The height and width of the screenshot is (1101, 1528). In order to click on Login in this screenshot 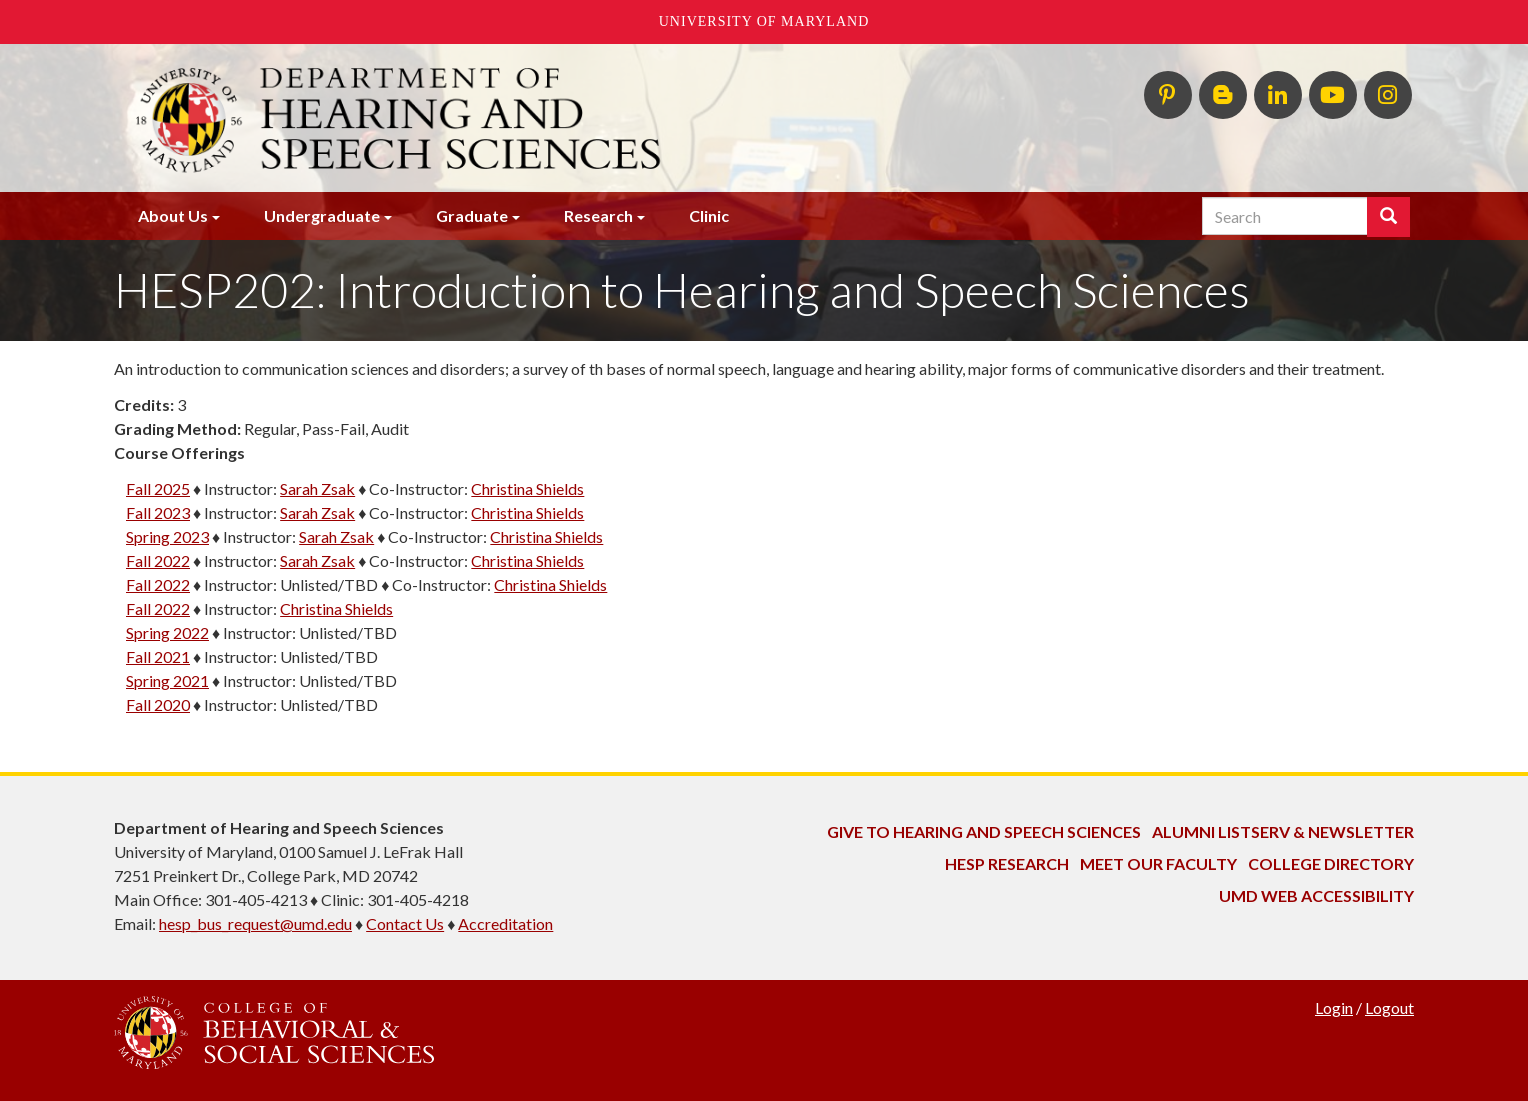, I will do `click(1334, 1007)`.